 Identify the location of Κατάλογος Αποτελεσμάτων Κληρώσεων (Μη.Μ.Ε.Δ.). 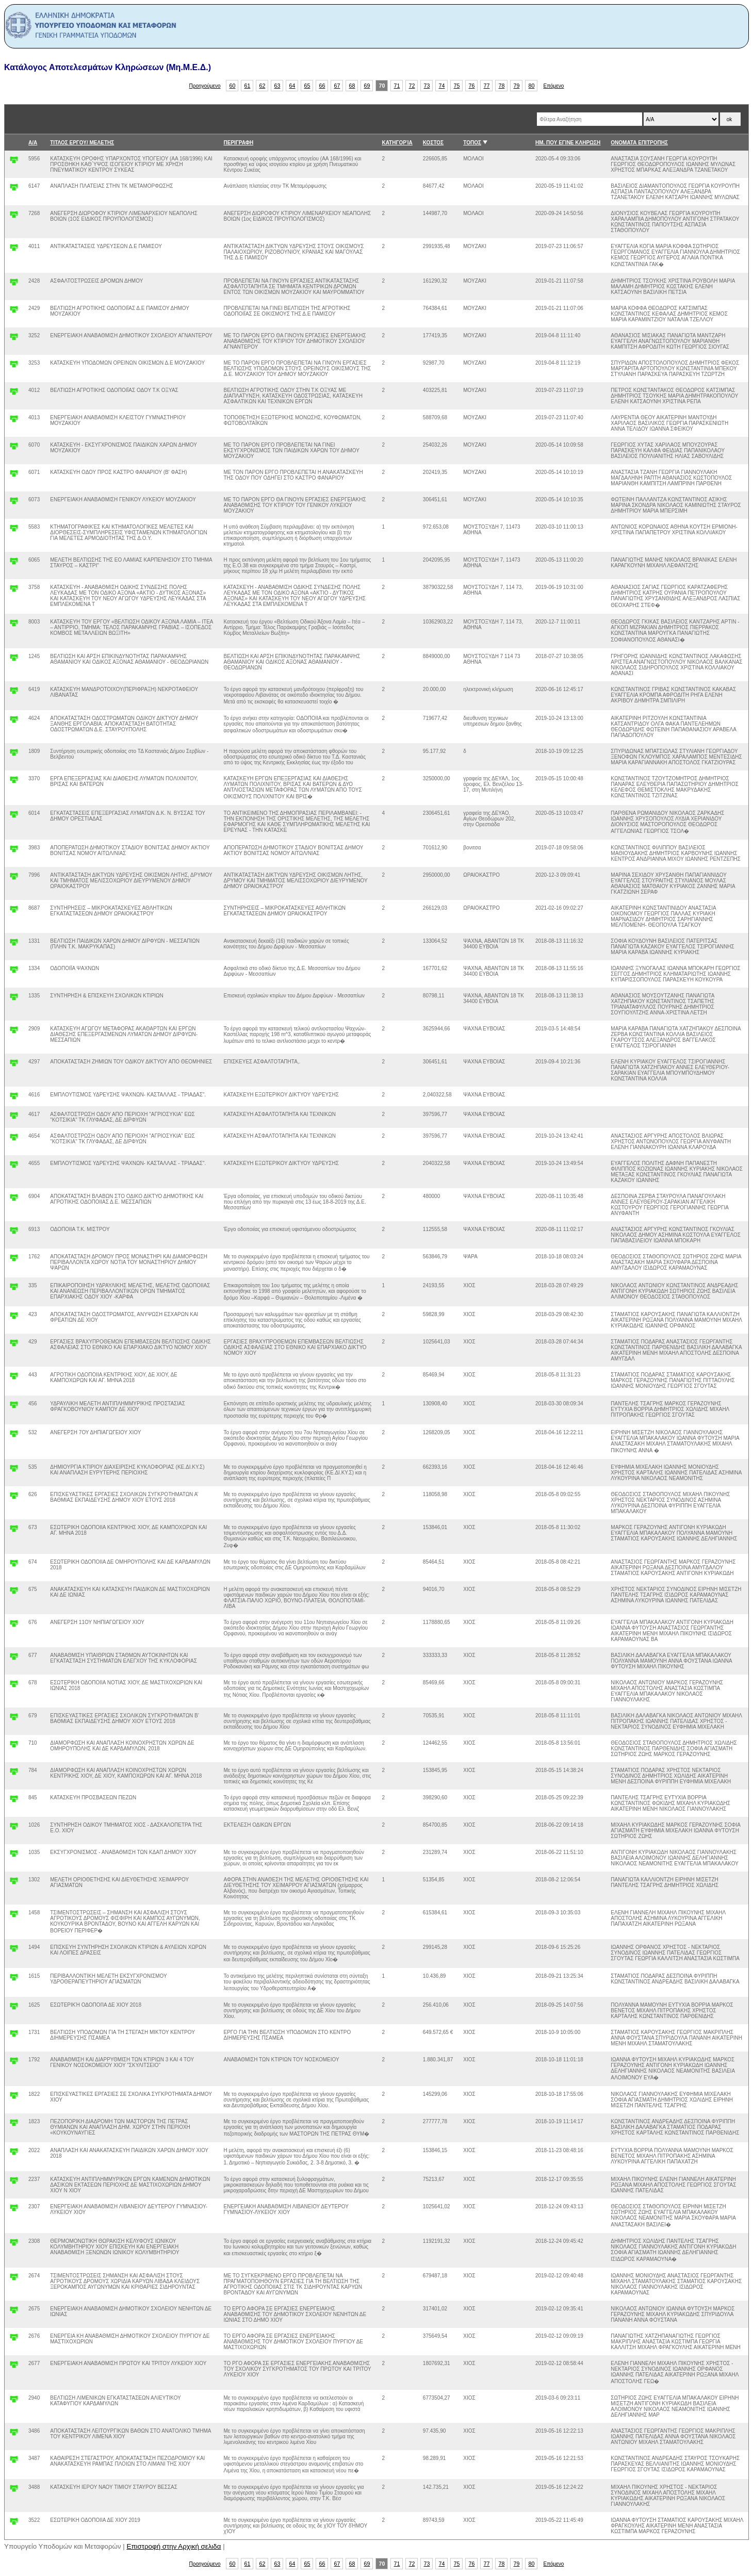
(107, 67).